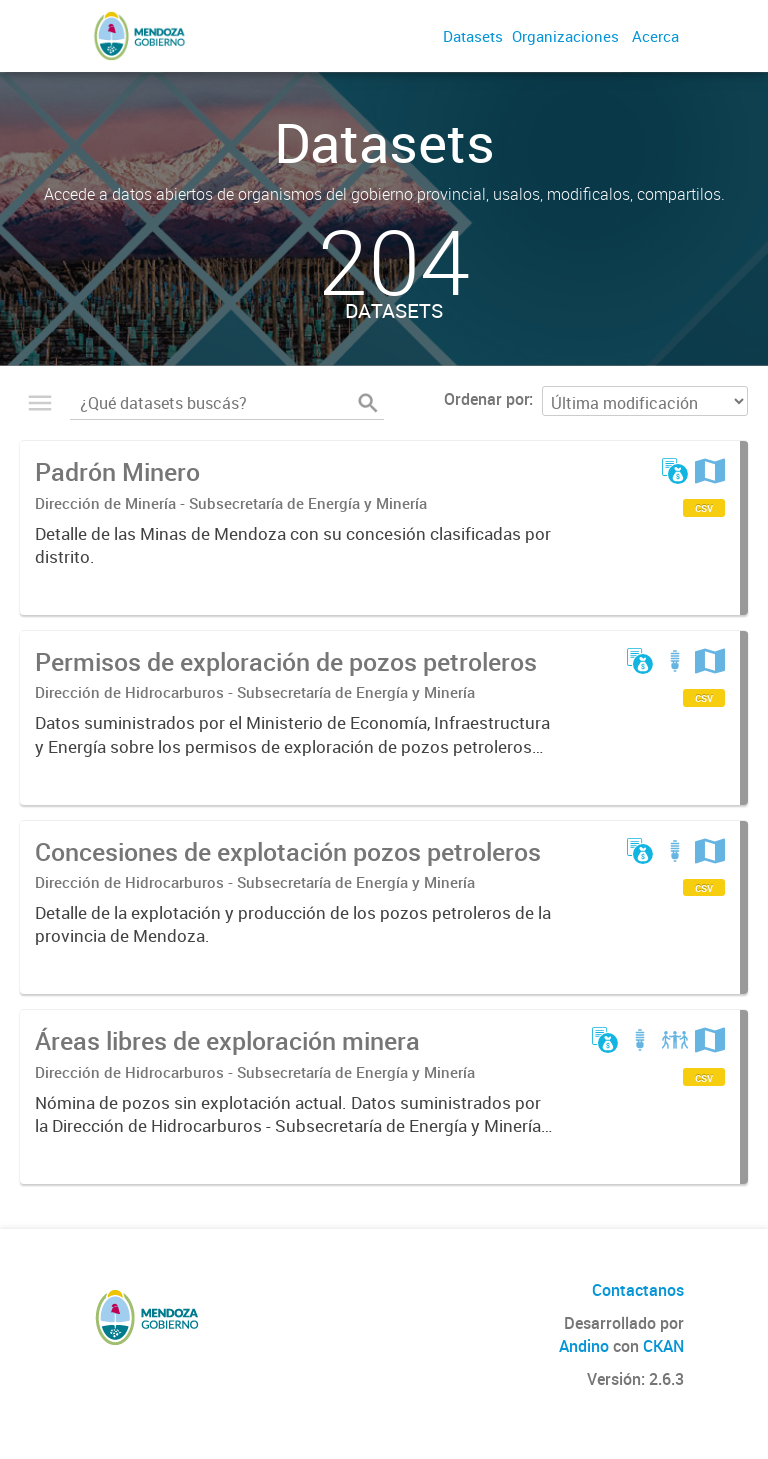 Image resolution: width=768 pixels, height=1459 pixels. Describe the element at coordinates (584, 1346) in the screenshot. I see `Andino` at that location.